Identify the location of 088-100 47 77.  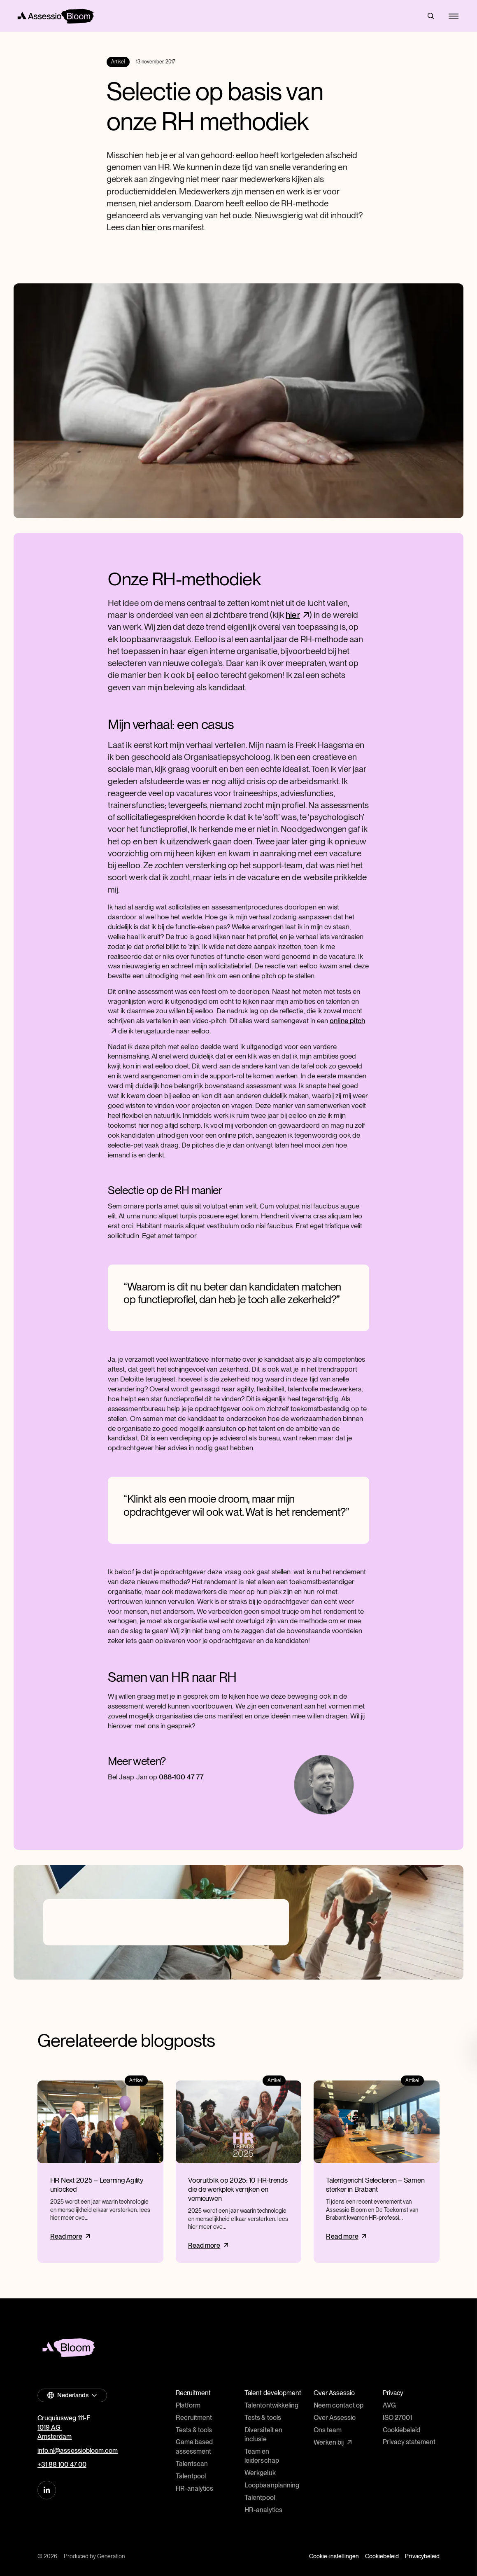
(181, 1777).